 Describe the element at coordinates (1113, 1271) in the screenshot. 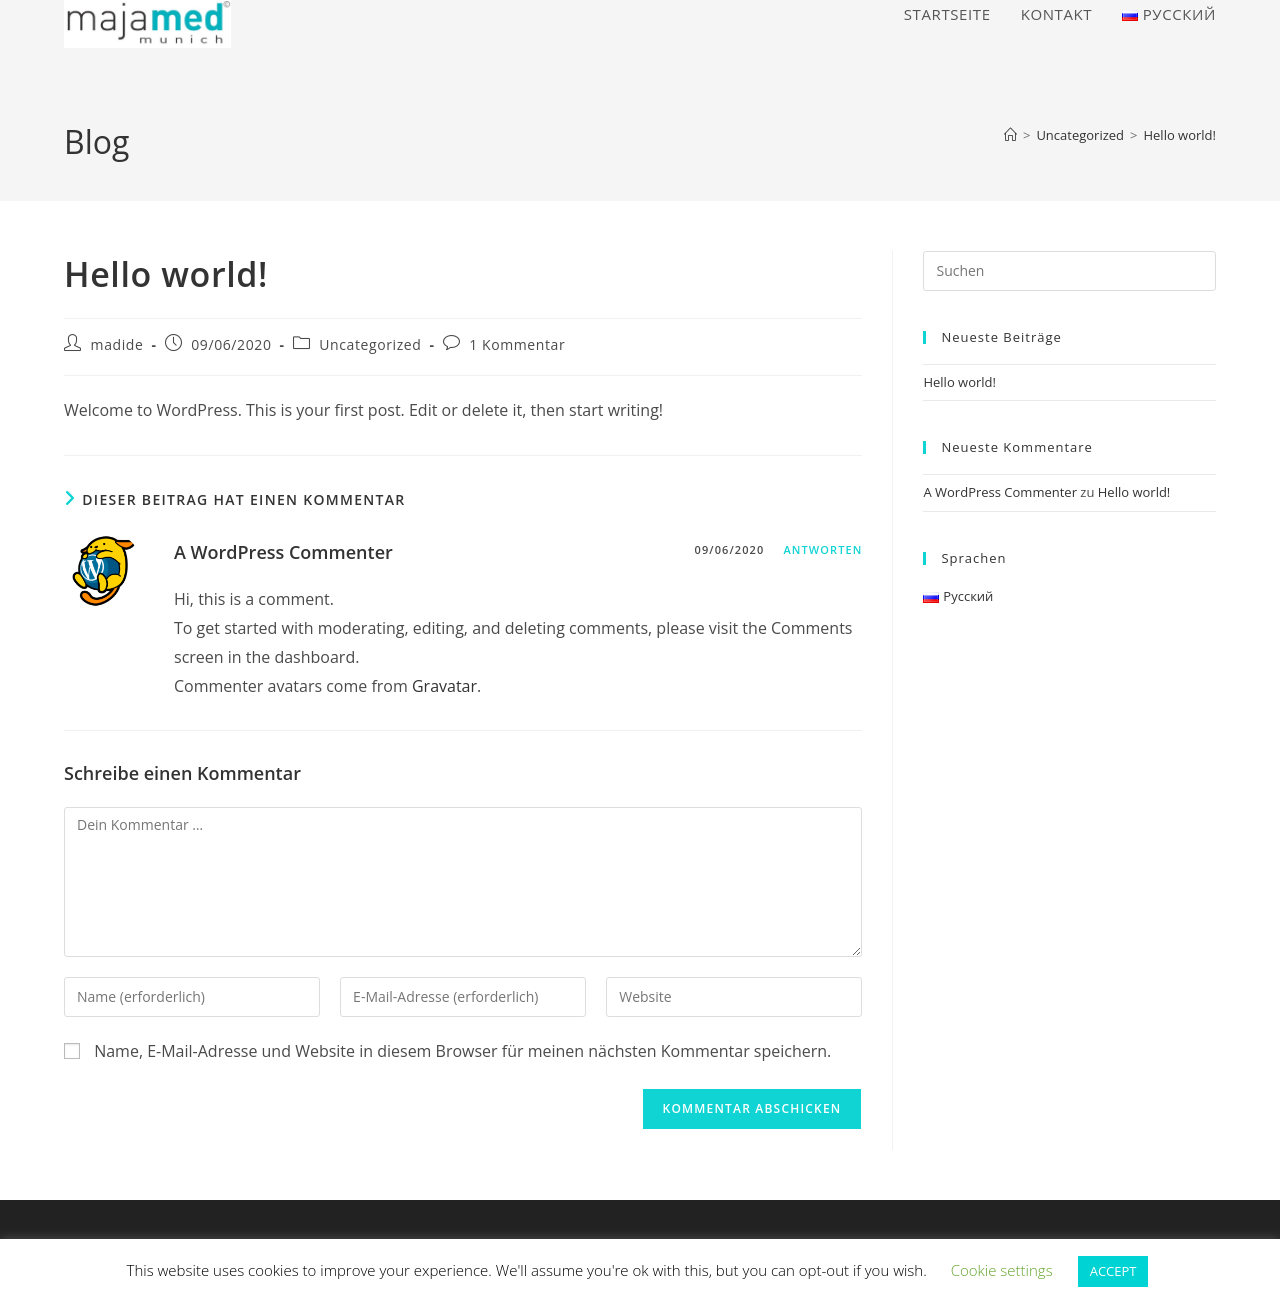

I see `ACCEPT [button]` at that location.